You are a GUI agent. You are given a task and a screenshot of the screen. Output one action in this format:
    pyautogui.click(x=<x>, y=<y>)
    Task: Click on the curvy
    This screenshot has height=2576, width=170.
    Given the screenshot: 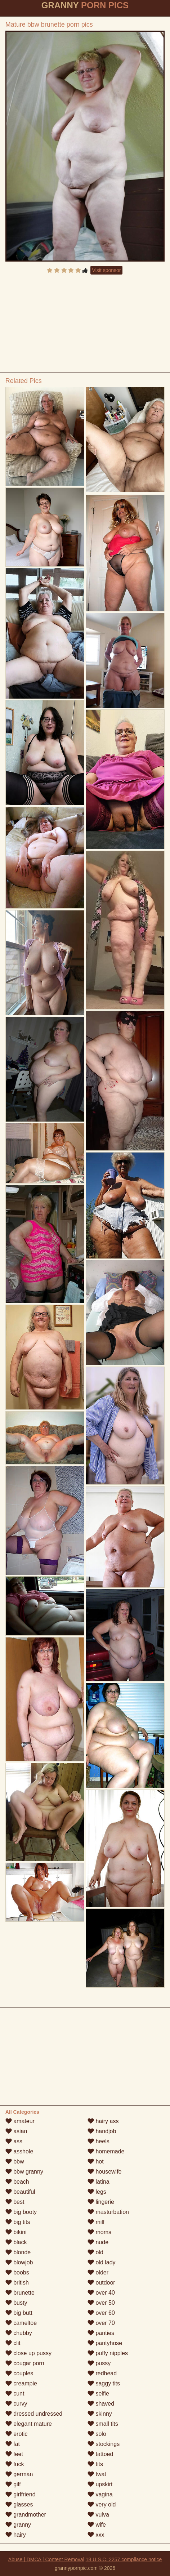 What is the action you would take?
    pyautogui.click(x=16, y=2404)
    